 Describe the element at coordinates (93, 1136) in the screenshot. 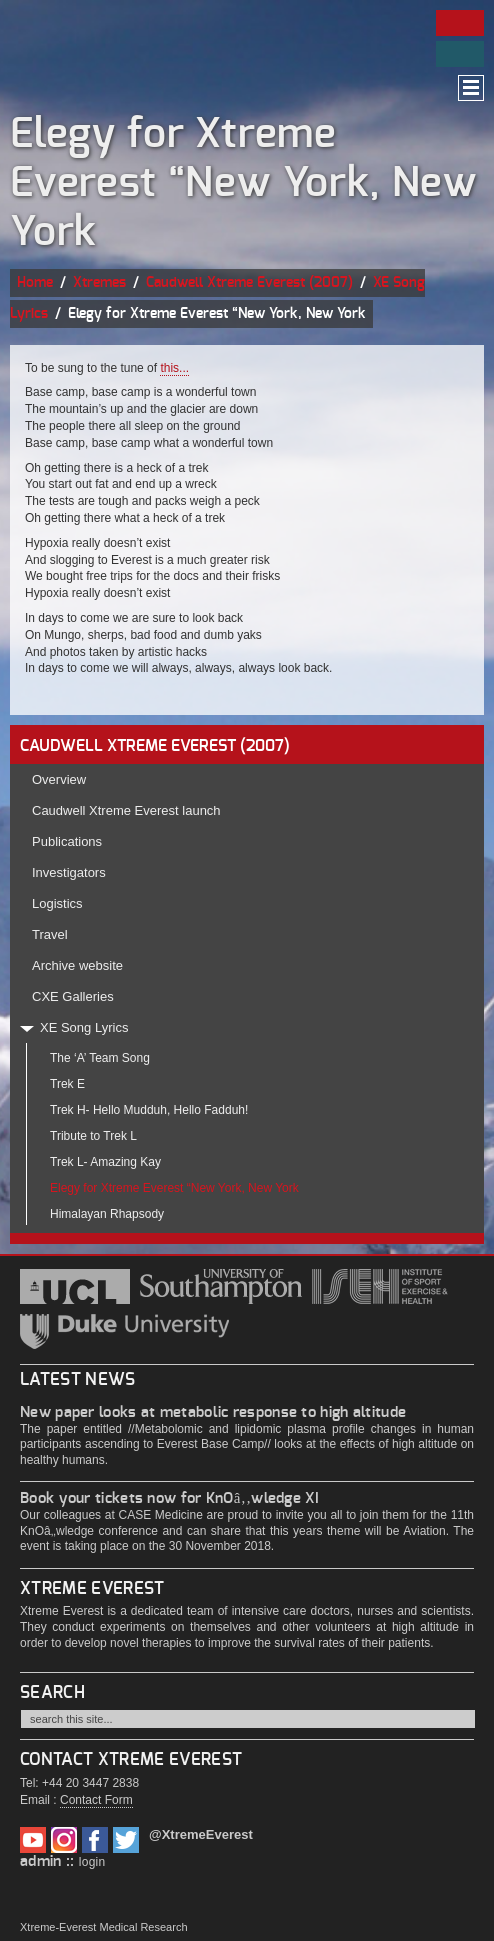

I see `Tribute to Trek L` at that location.